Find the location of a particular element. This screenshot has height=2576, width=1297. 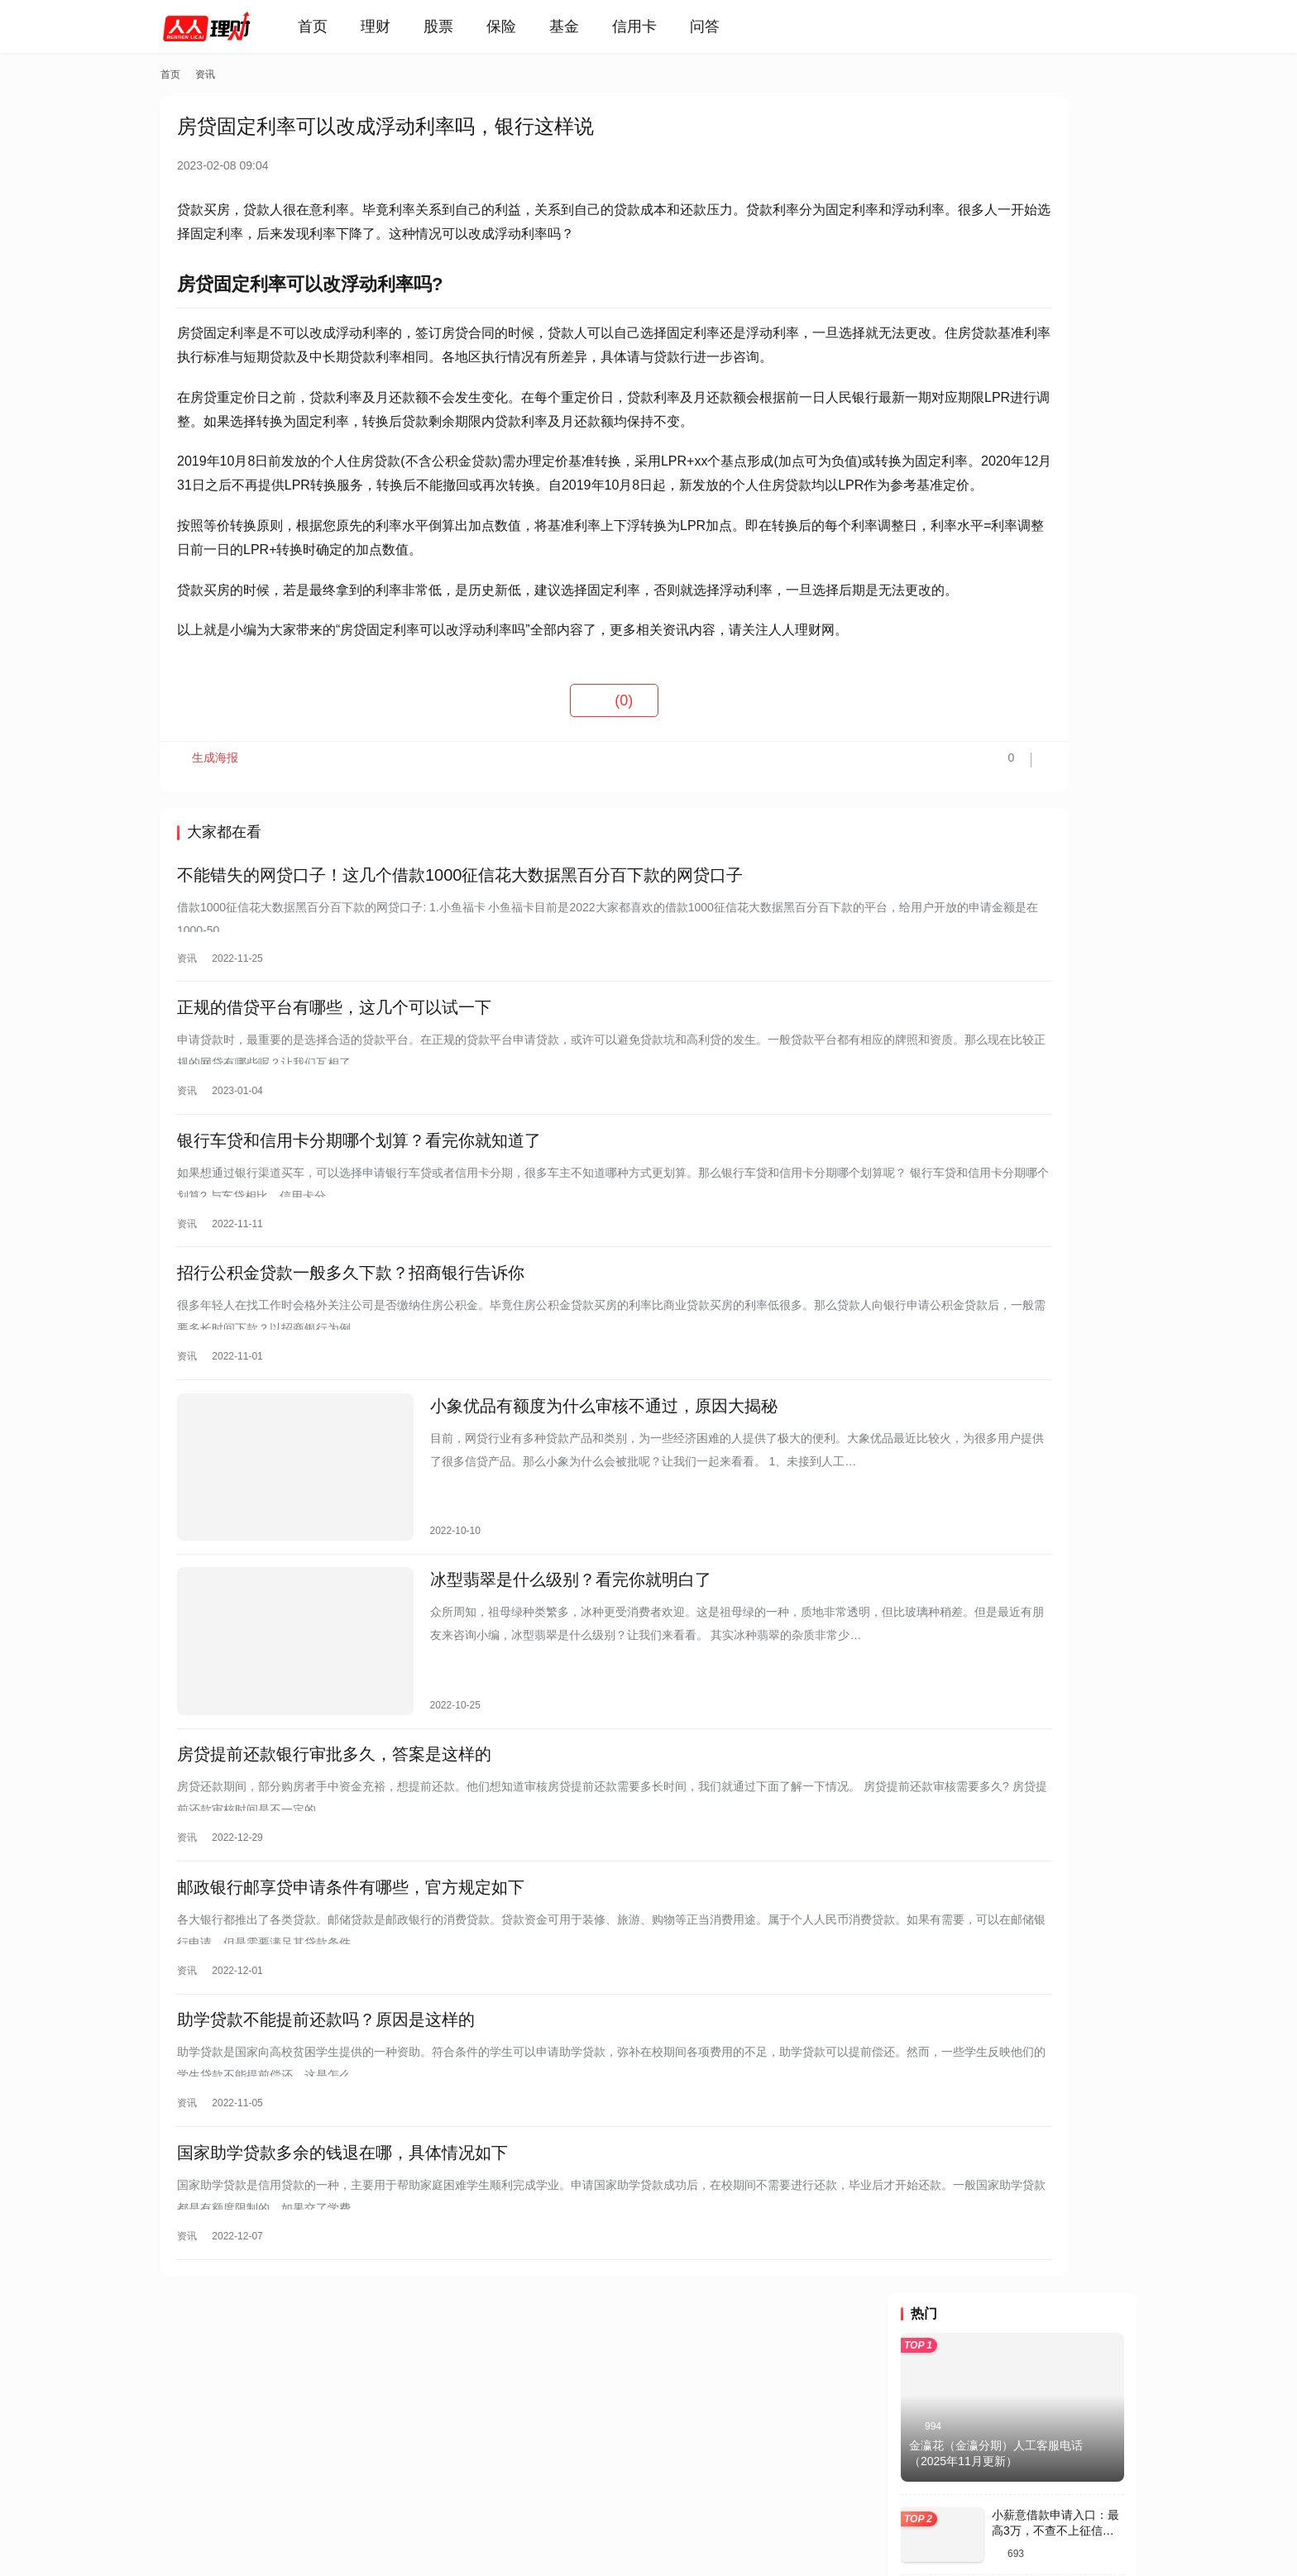

不能错失的网贷口子！这几个借款1000征信花大数据黑百分百下款的网贷口子 is located at coordinates (460, 973).